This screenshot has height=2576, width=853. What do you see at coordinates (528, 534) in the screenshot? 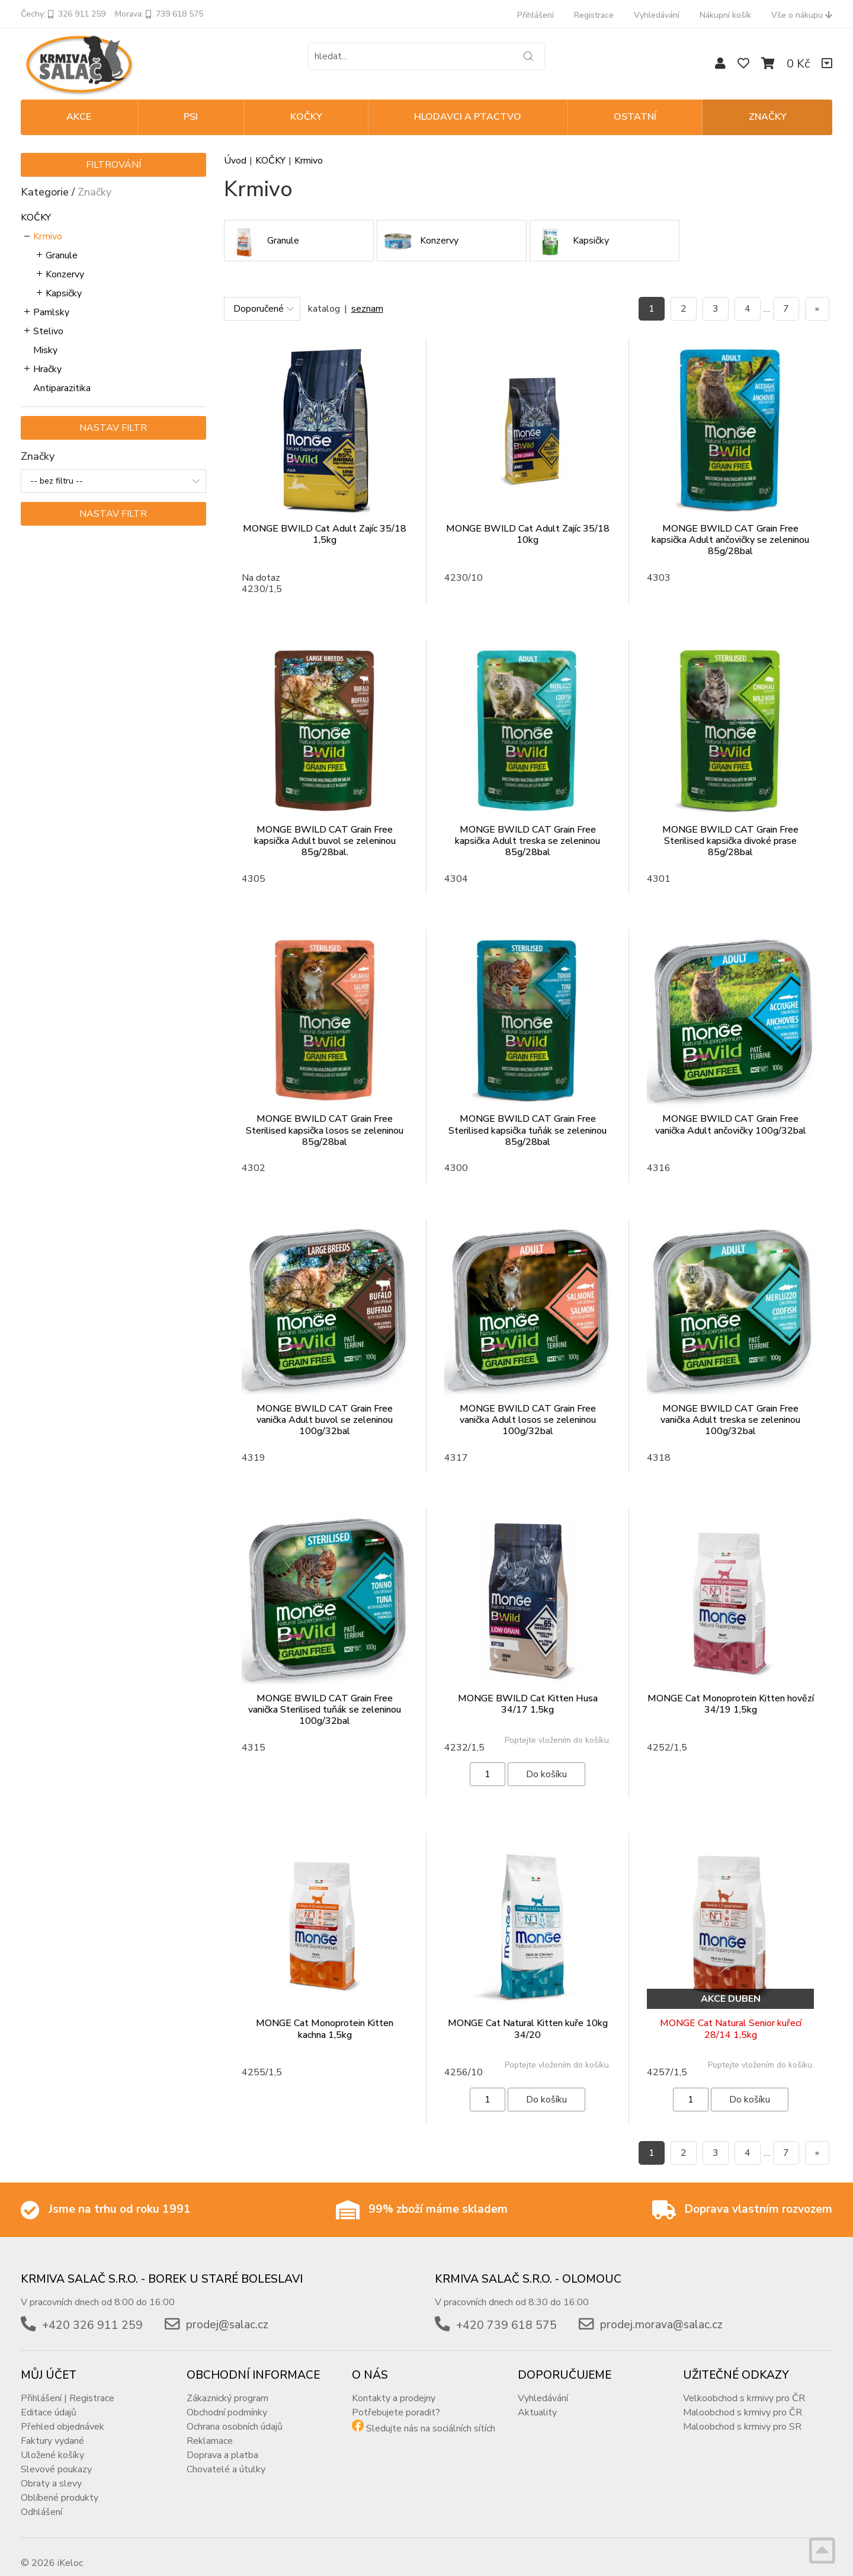
I see `MONGE BWILD Cat Adult Zajíc 35/18 10kg` at bounding box center [528, 534].